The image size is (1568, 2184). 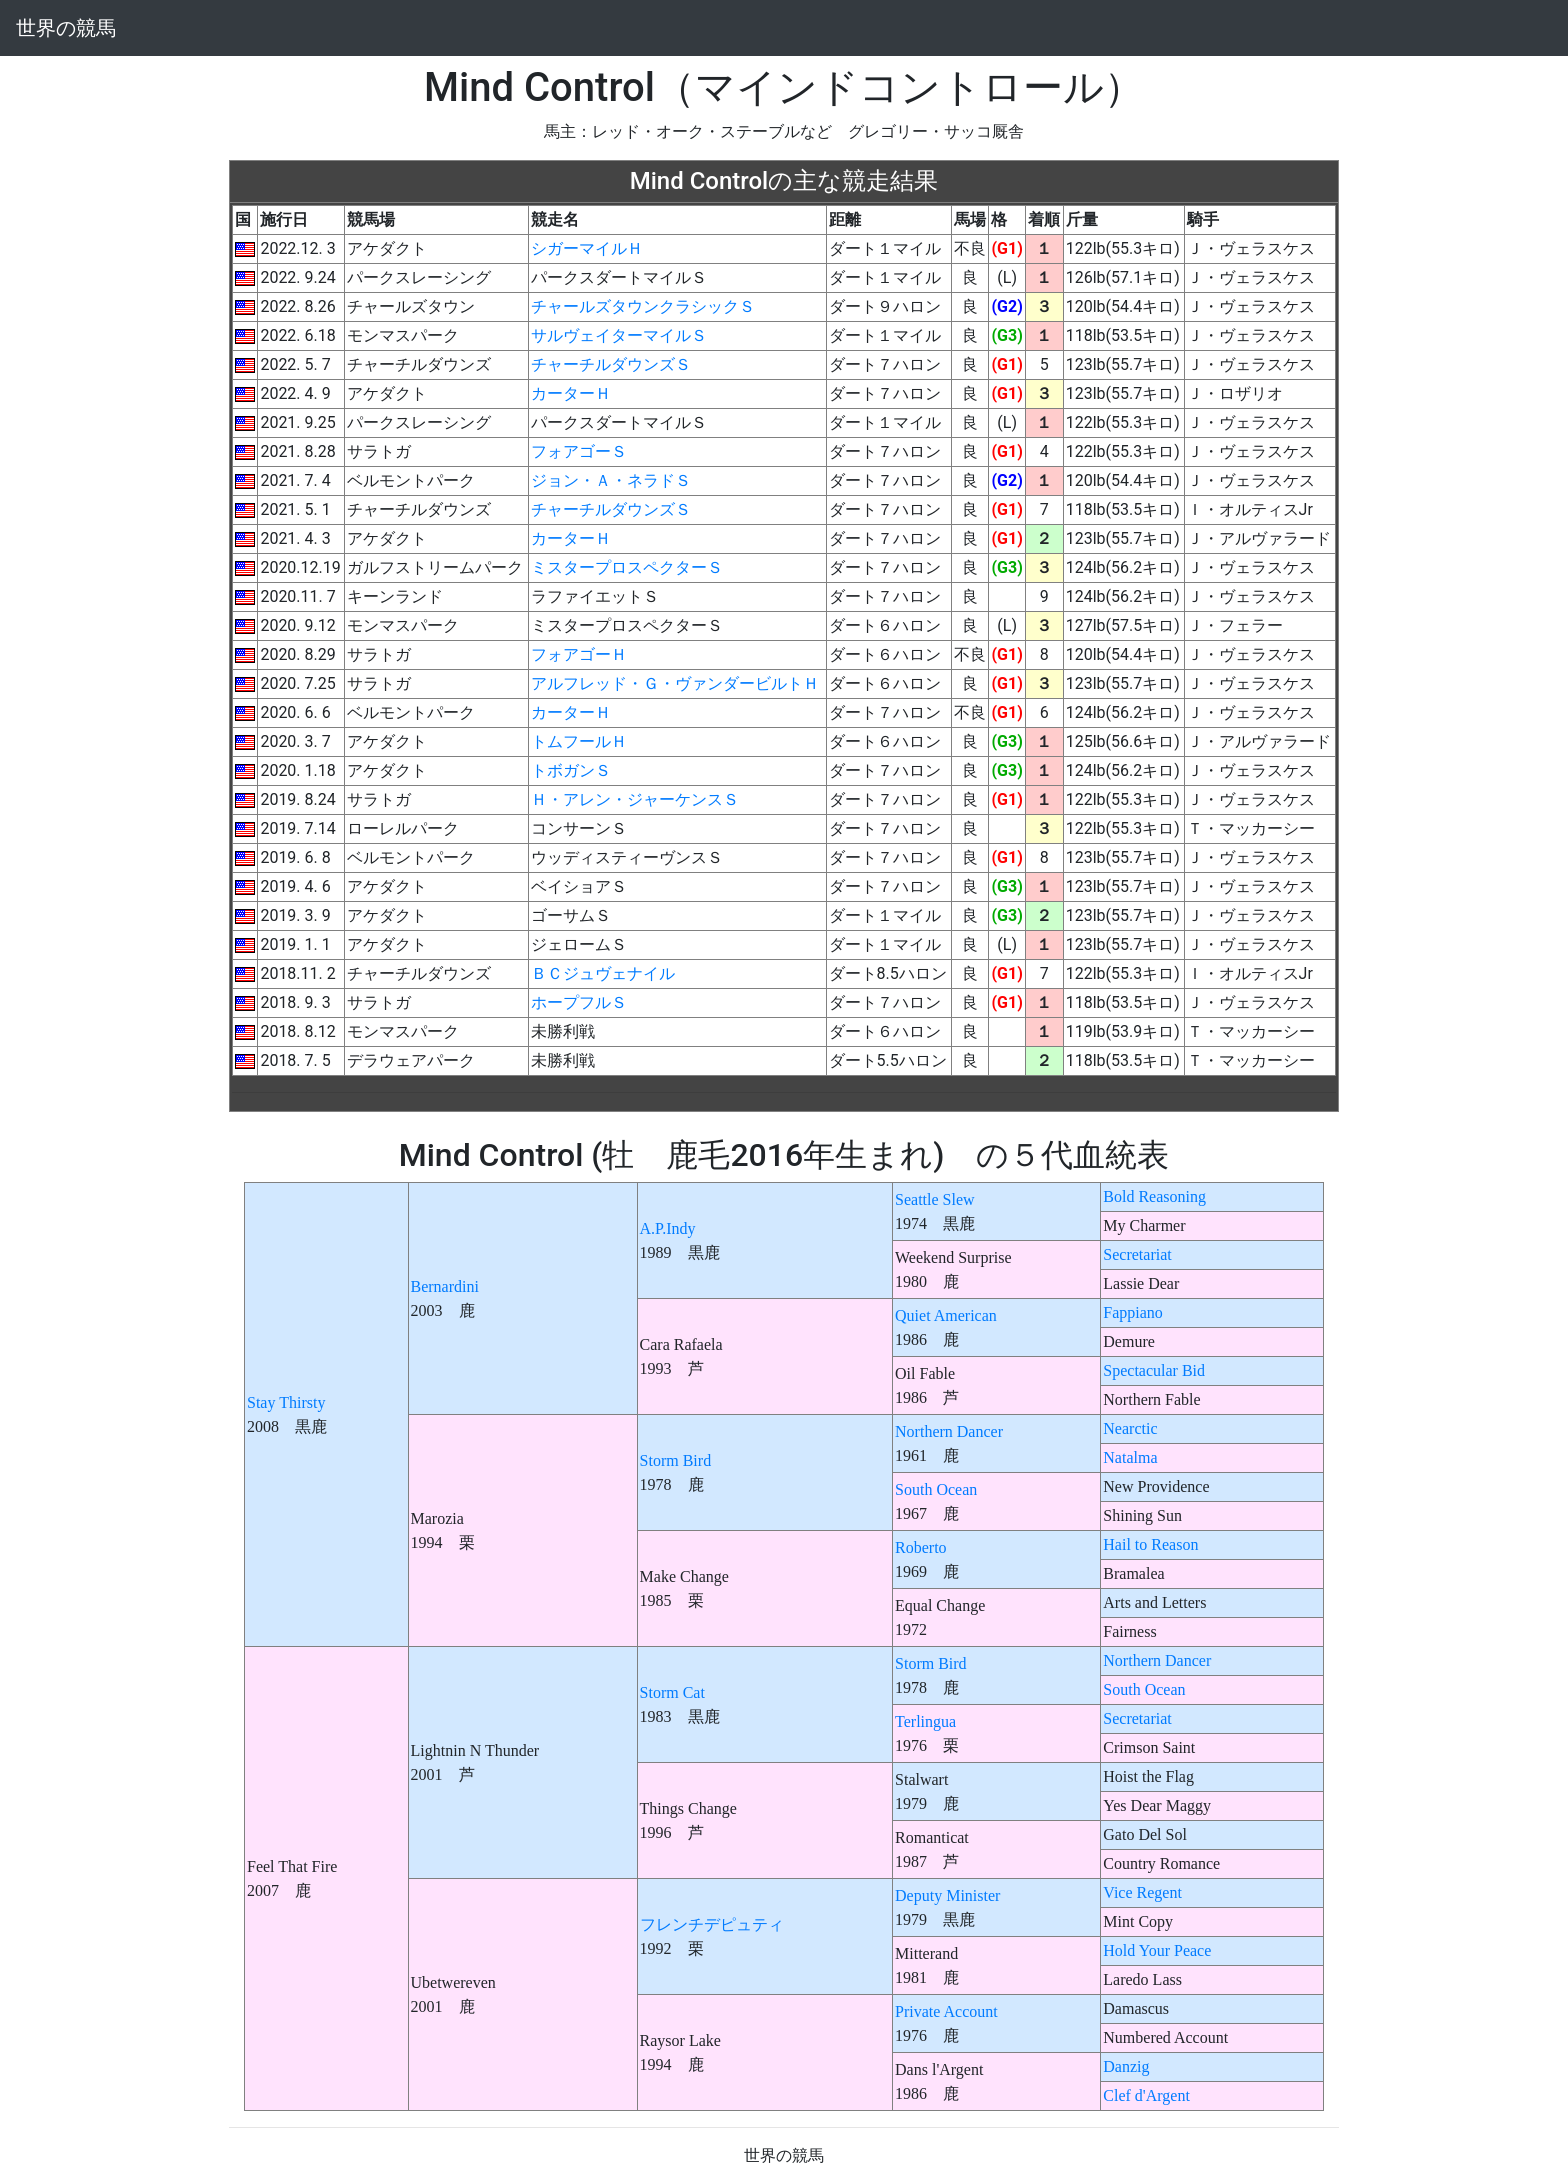 What do you see at coordinates (579, 451) in the screenshot?
I see `フォアゴーＳ` at bounding box center [579, 451].